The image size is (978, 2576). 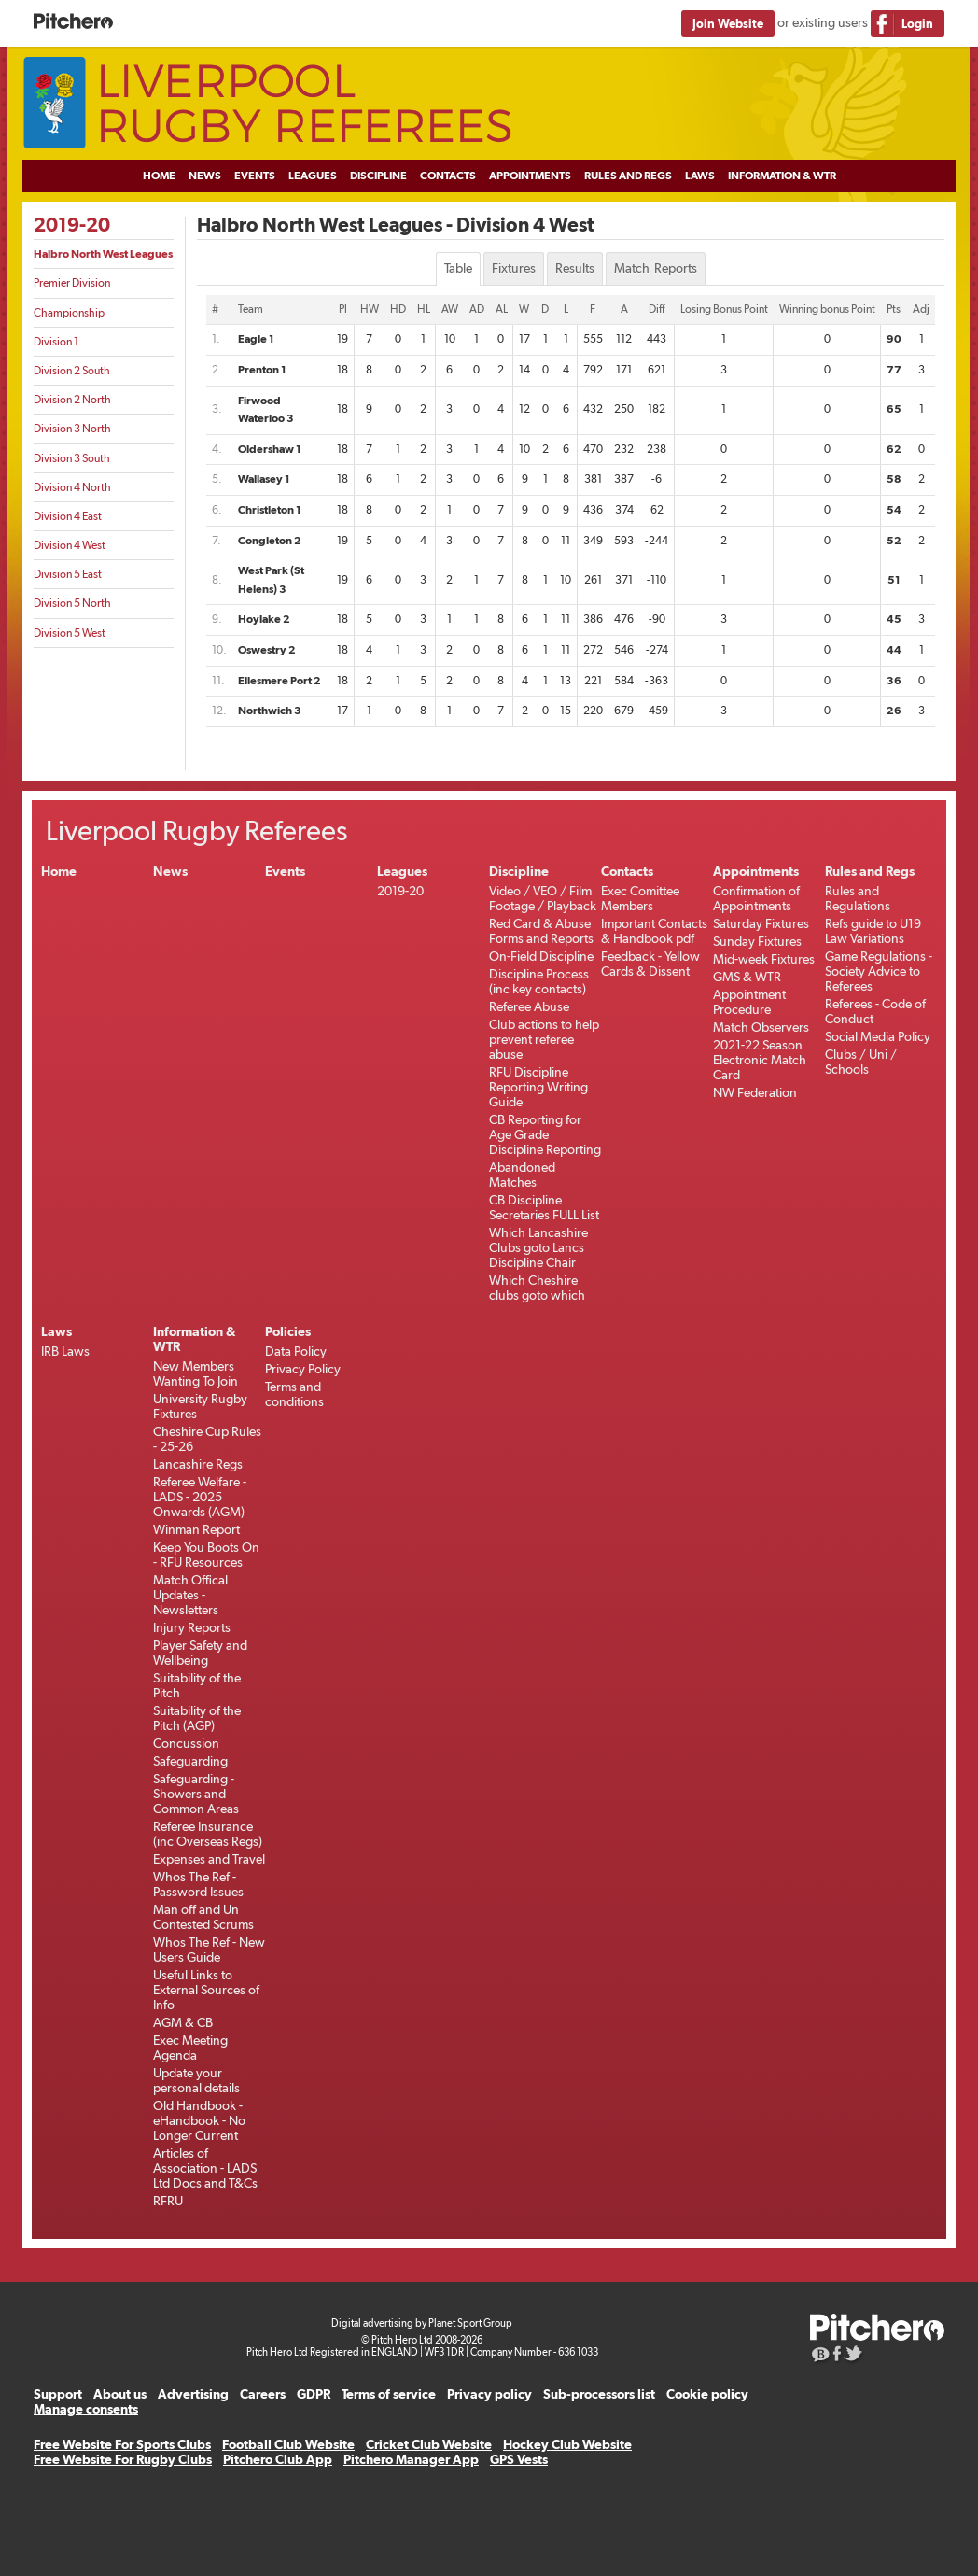 I want to click on GDPR, so click(x=313, y=2393).